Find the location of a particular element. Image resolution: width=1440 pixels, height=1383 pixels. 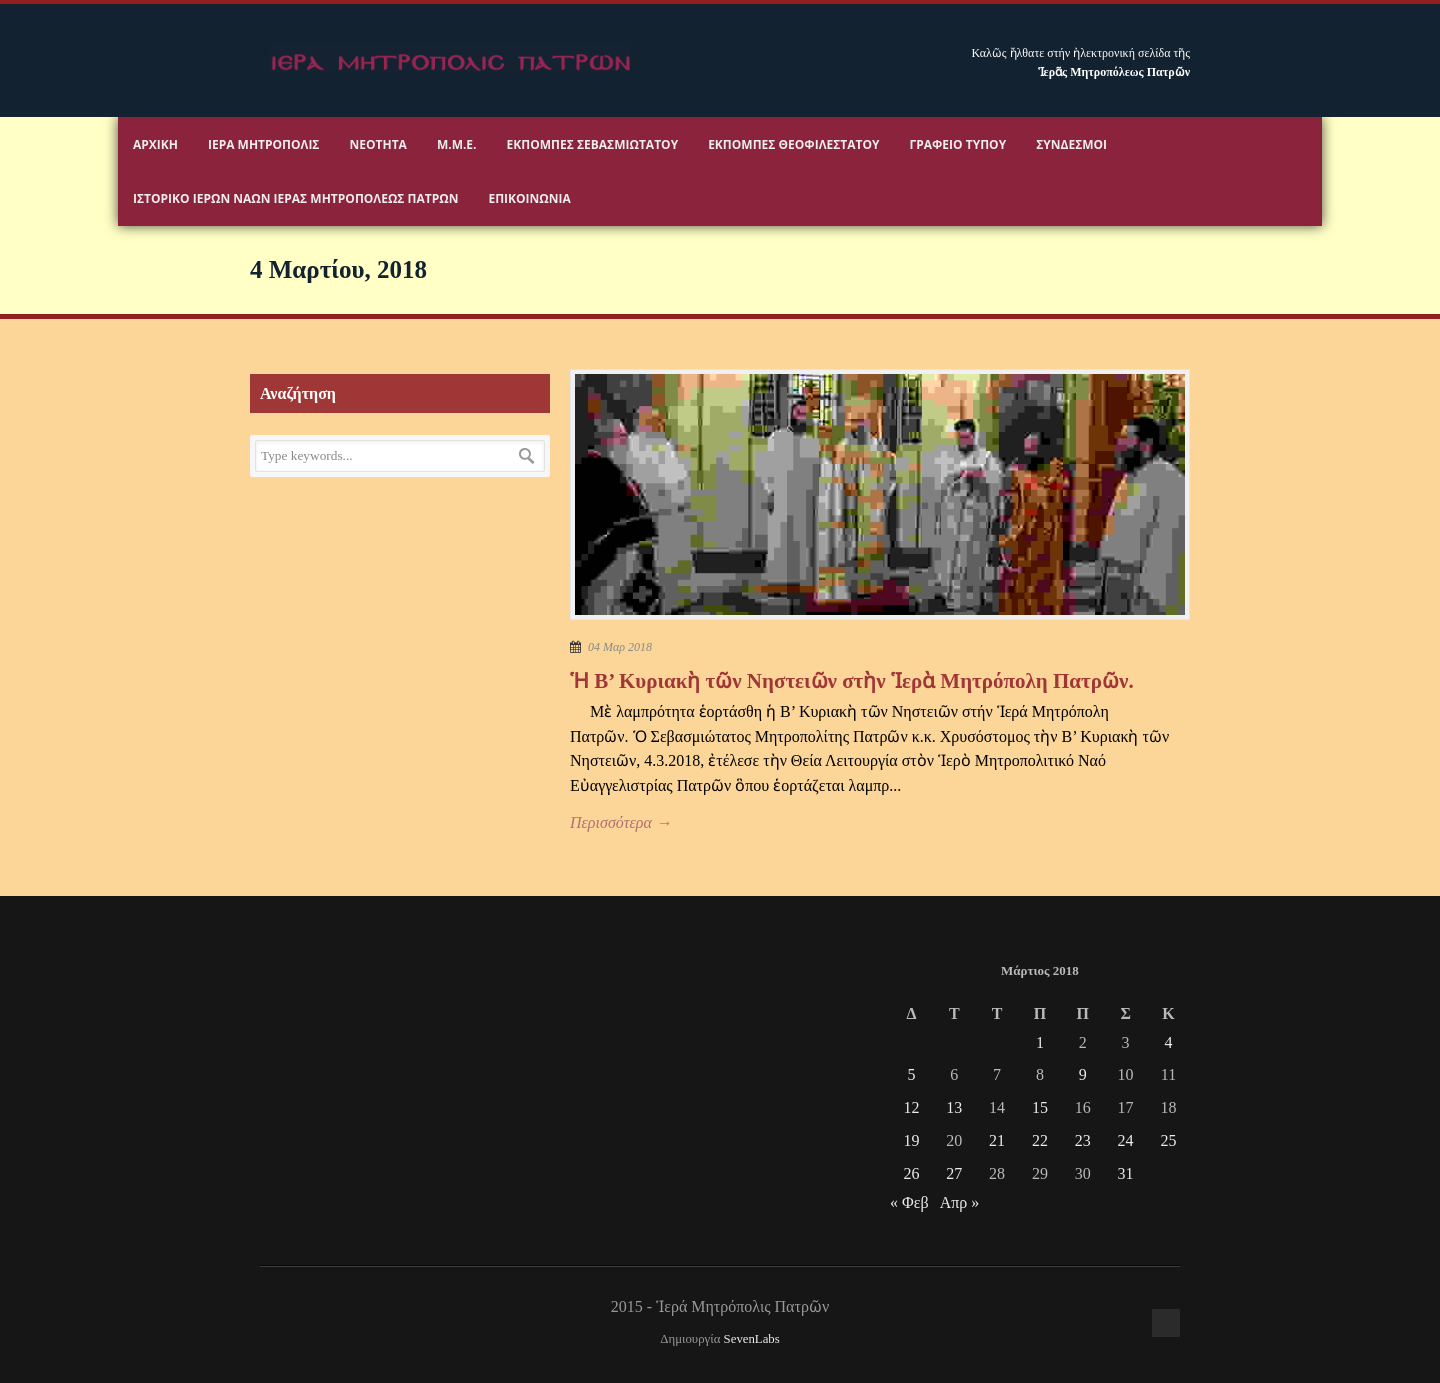

Σύνδεσμοι is located at coordinates (1071, 144).